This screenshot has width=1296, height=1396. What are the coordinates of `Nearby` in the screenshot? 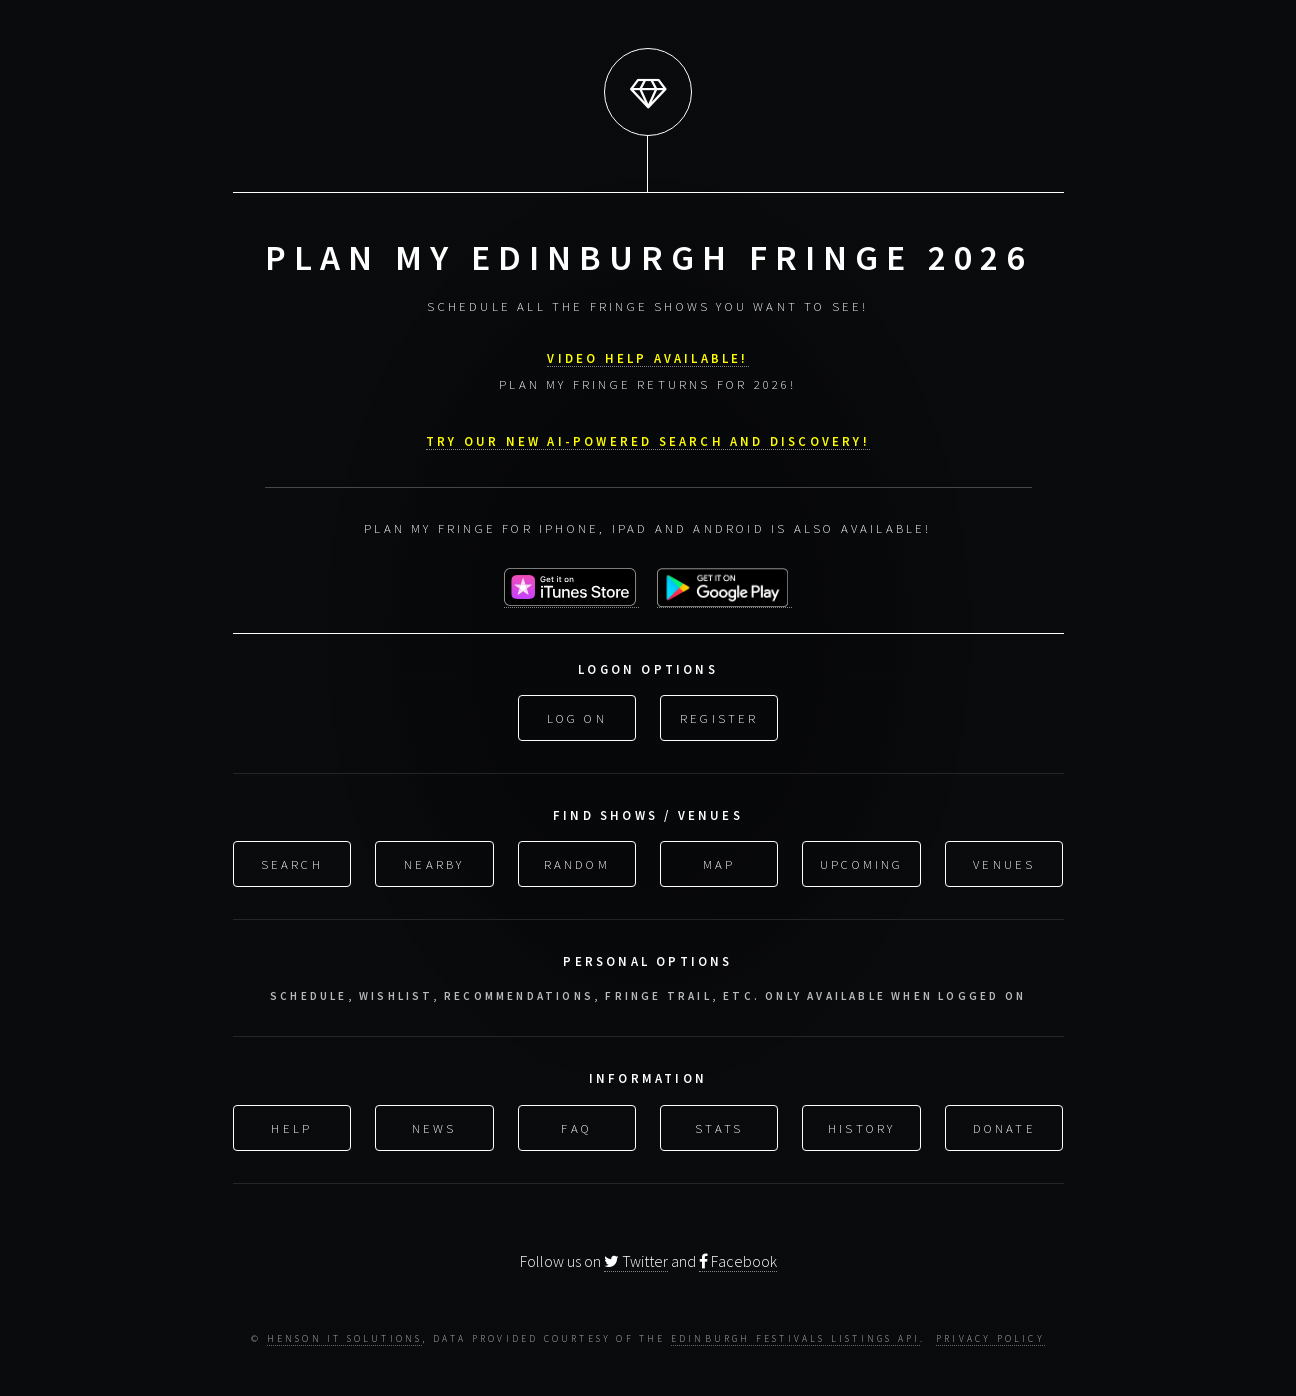 It's located at (434, 862).